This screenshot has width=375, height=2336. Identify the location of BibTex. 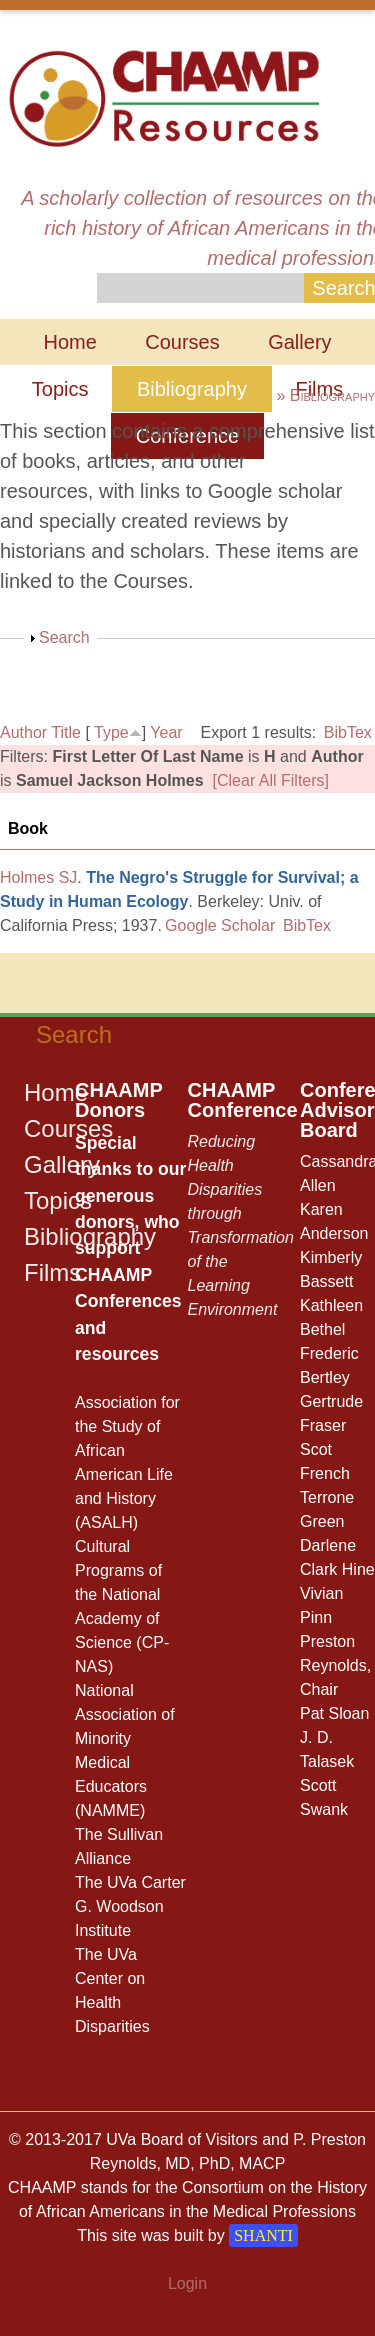
(348, 732).